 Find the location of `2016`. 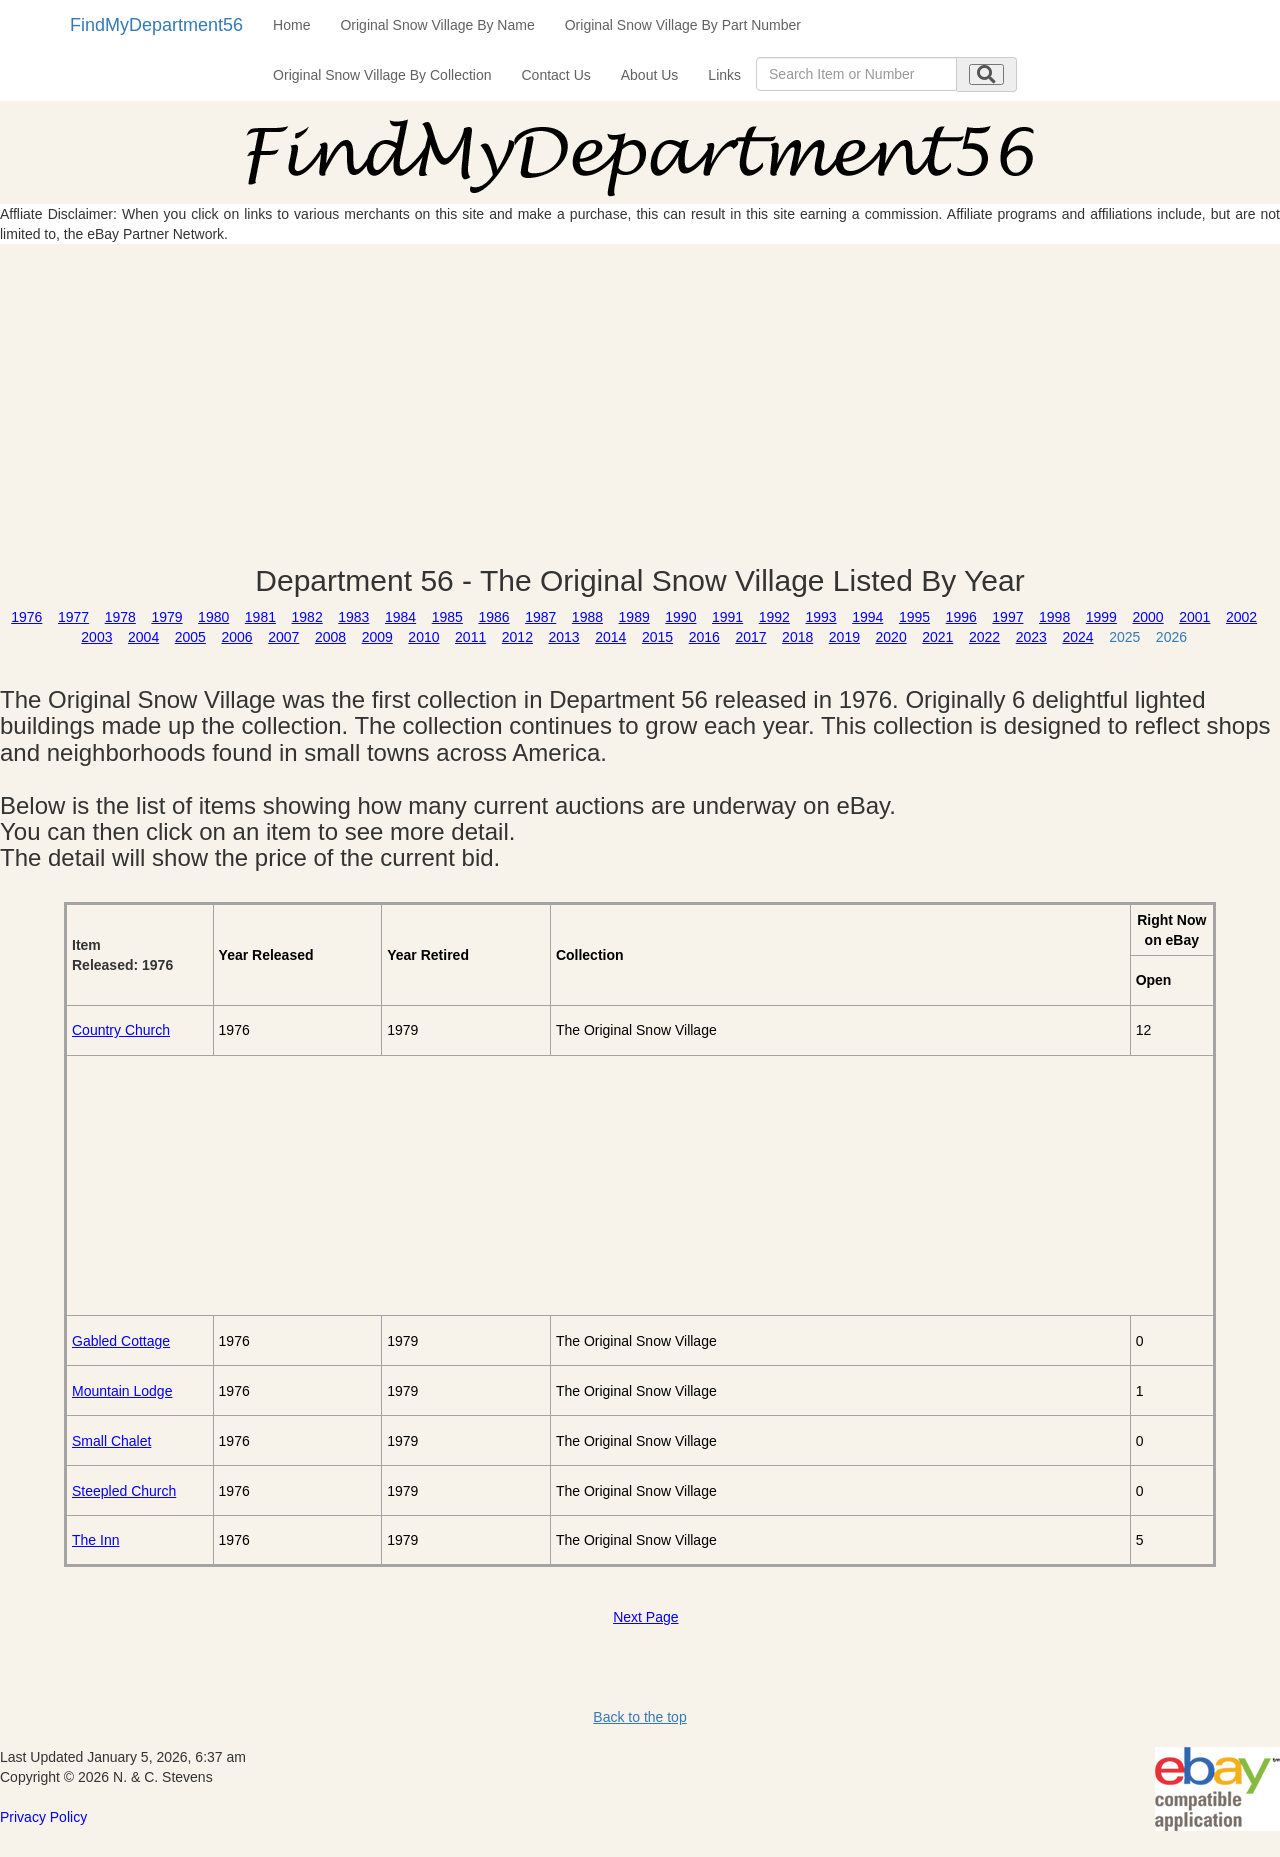

2016 is located at coordinates (704, 637).